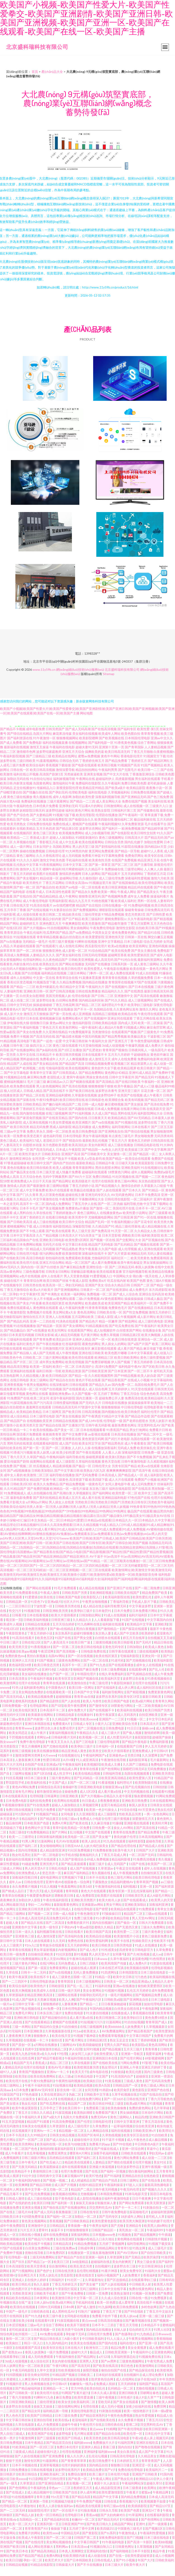 The image size is (175, 2576). Describe the element at coordinates (58, 996) in the screenshot. I see `美国另类视频人妖` at that location.